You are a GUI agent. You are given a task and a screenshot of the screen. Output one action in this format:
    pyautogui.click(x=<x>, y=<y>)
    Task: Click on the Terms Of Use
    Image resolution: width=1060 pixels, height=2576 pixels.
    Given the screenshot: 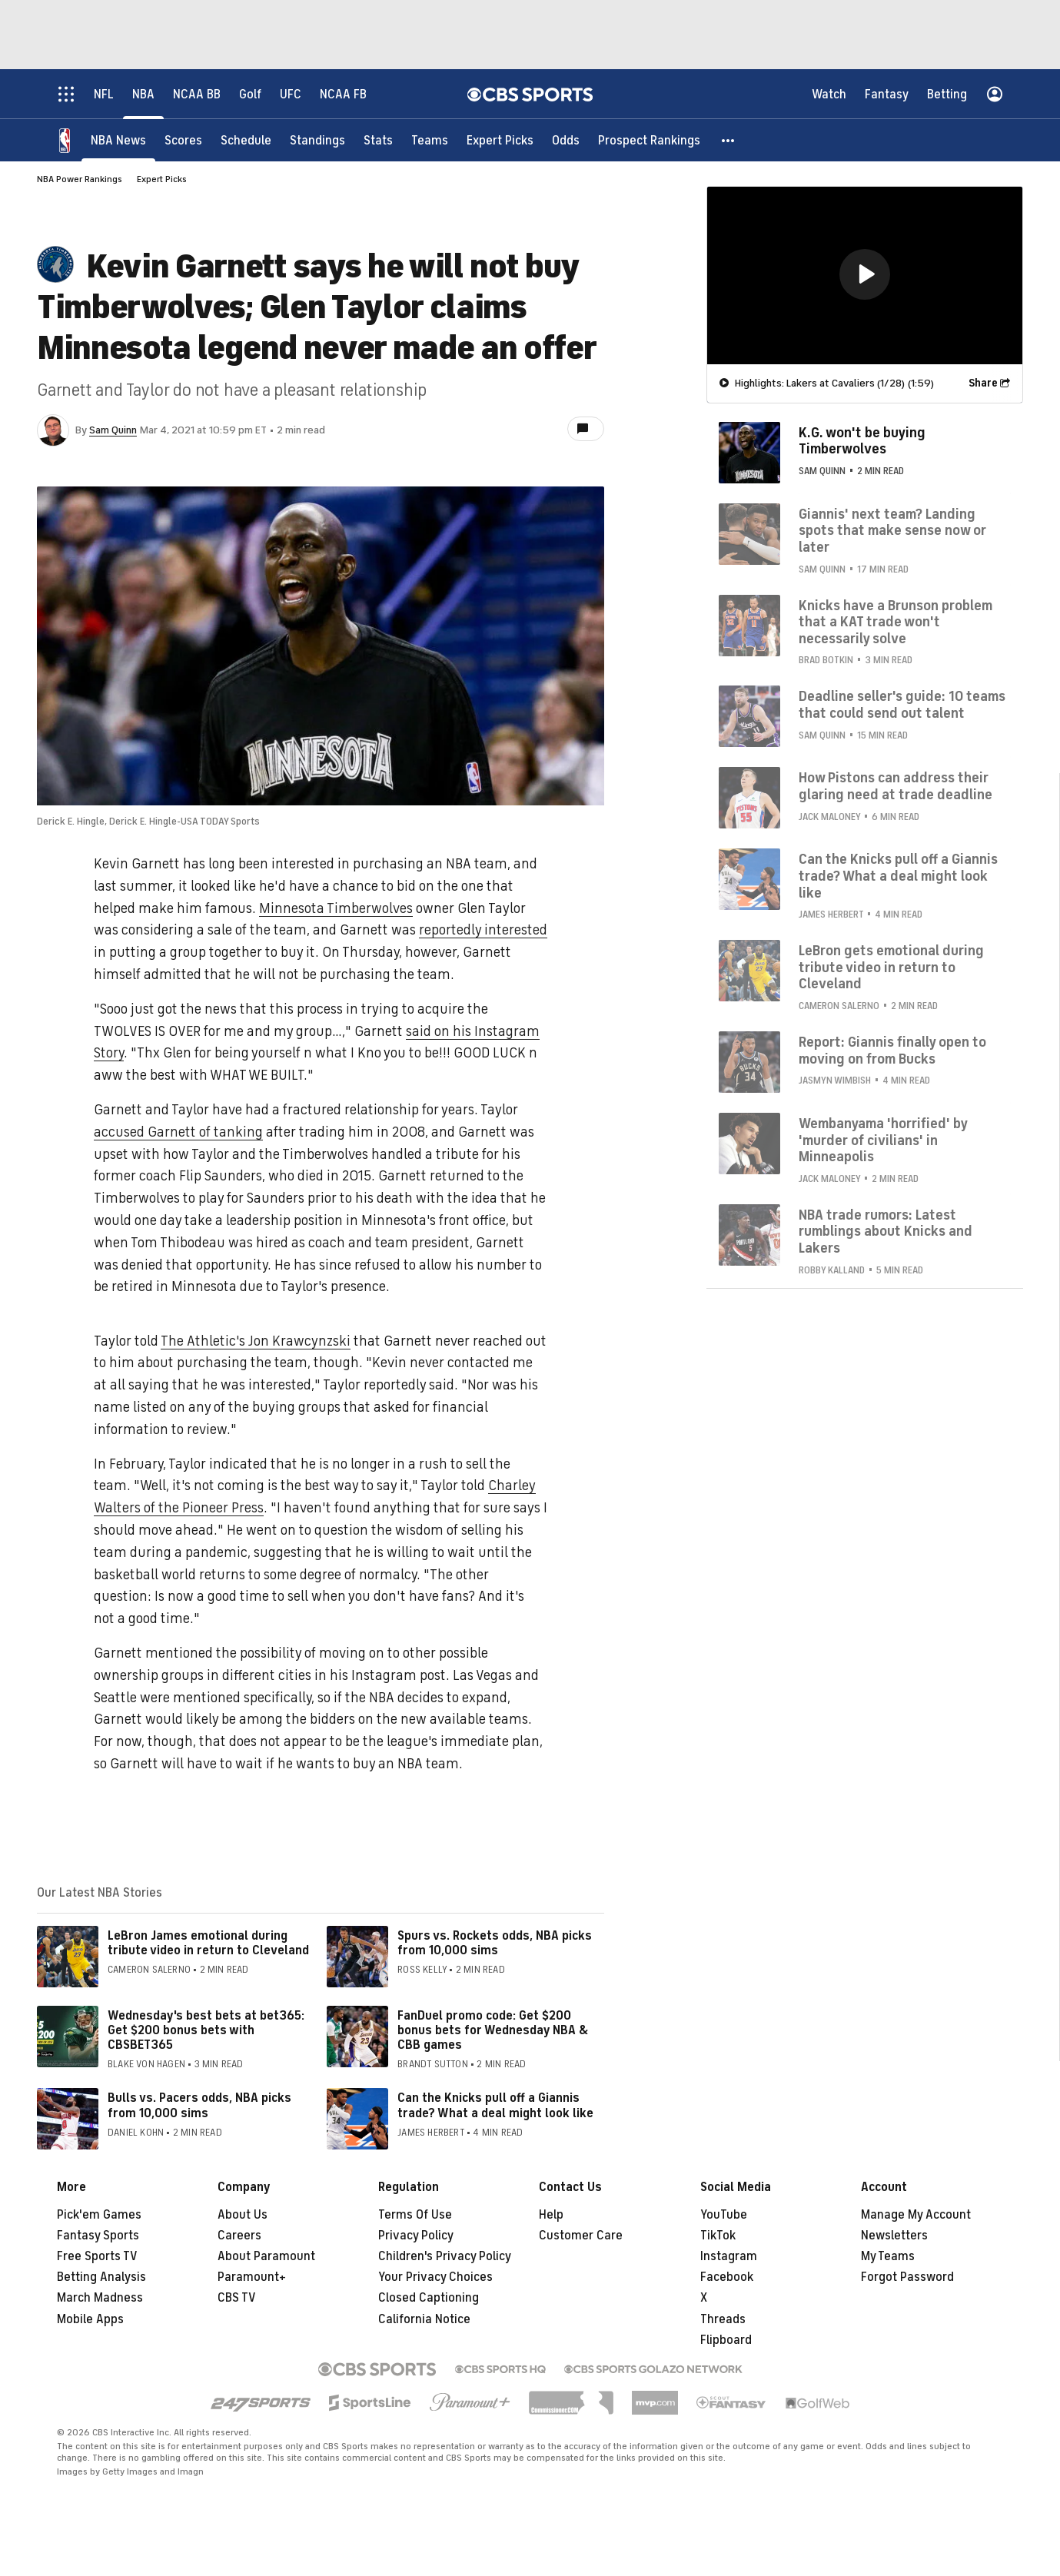 What is the action you would take?
    pyautogui.click(x=415, y=2214)
    